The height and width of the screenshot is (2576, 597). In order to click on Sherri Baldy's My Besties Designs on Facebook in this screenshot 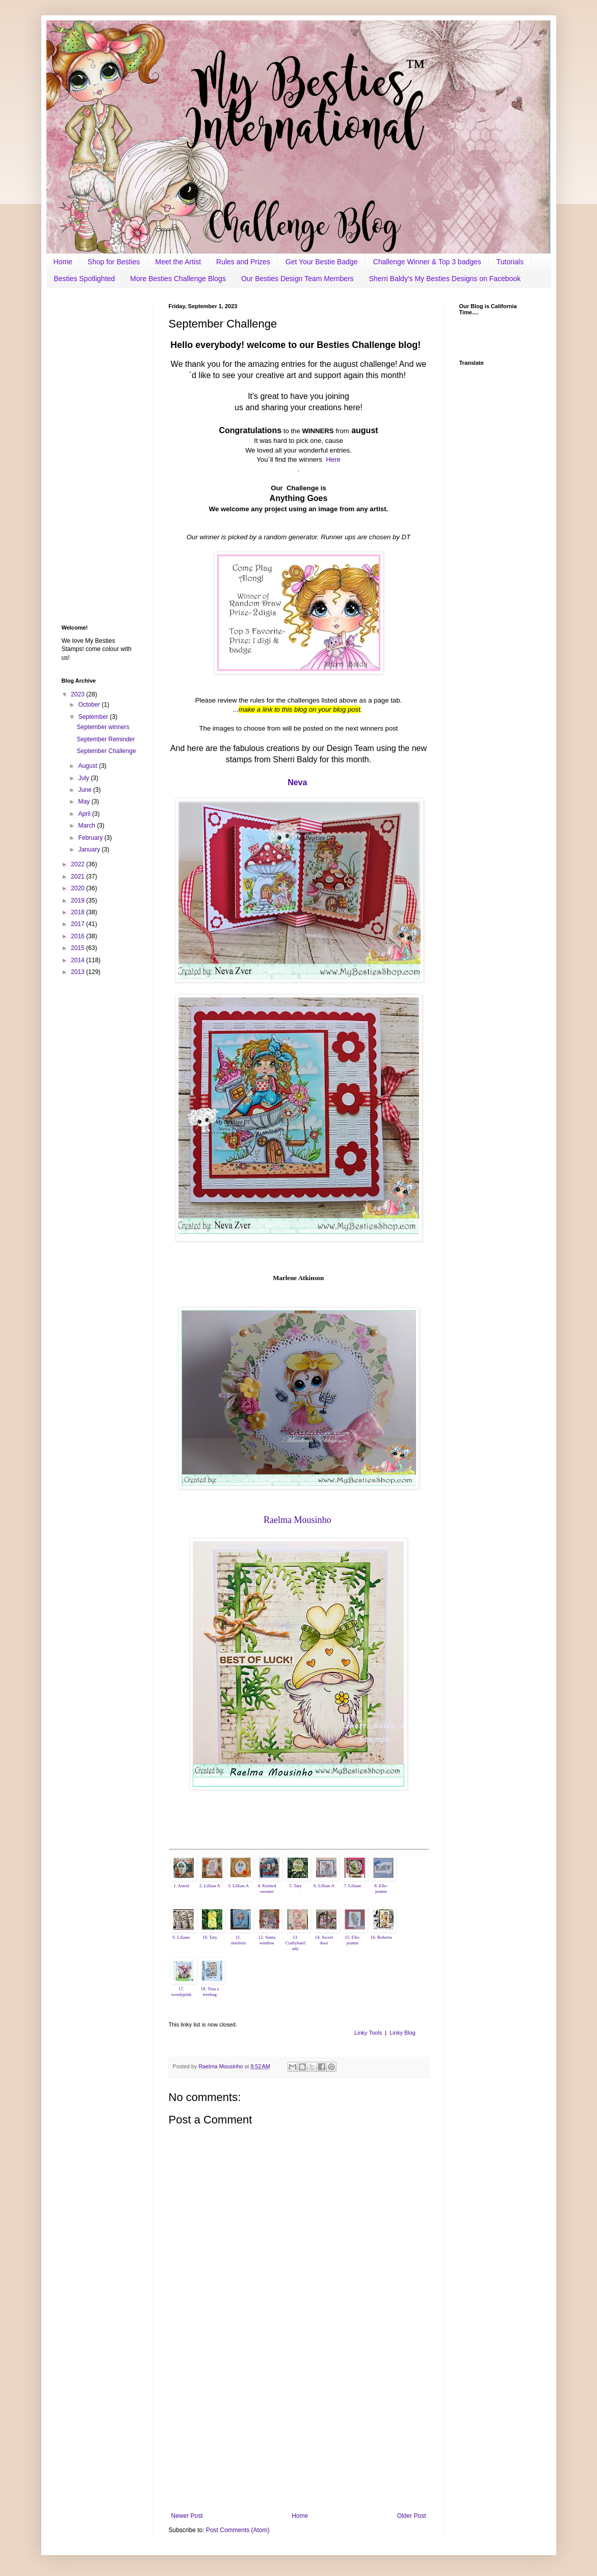, I will do `click(445, 278)`.